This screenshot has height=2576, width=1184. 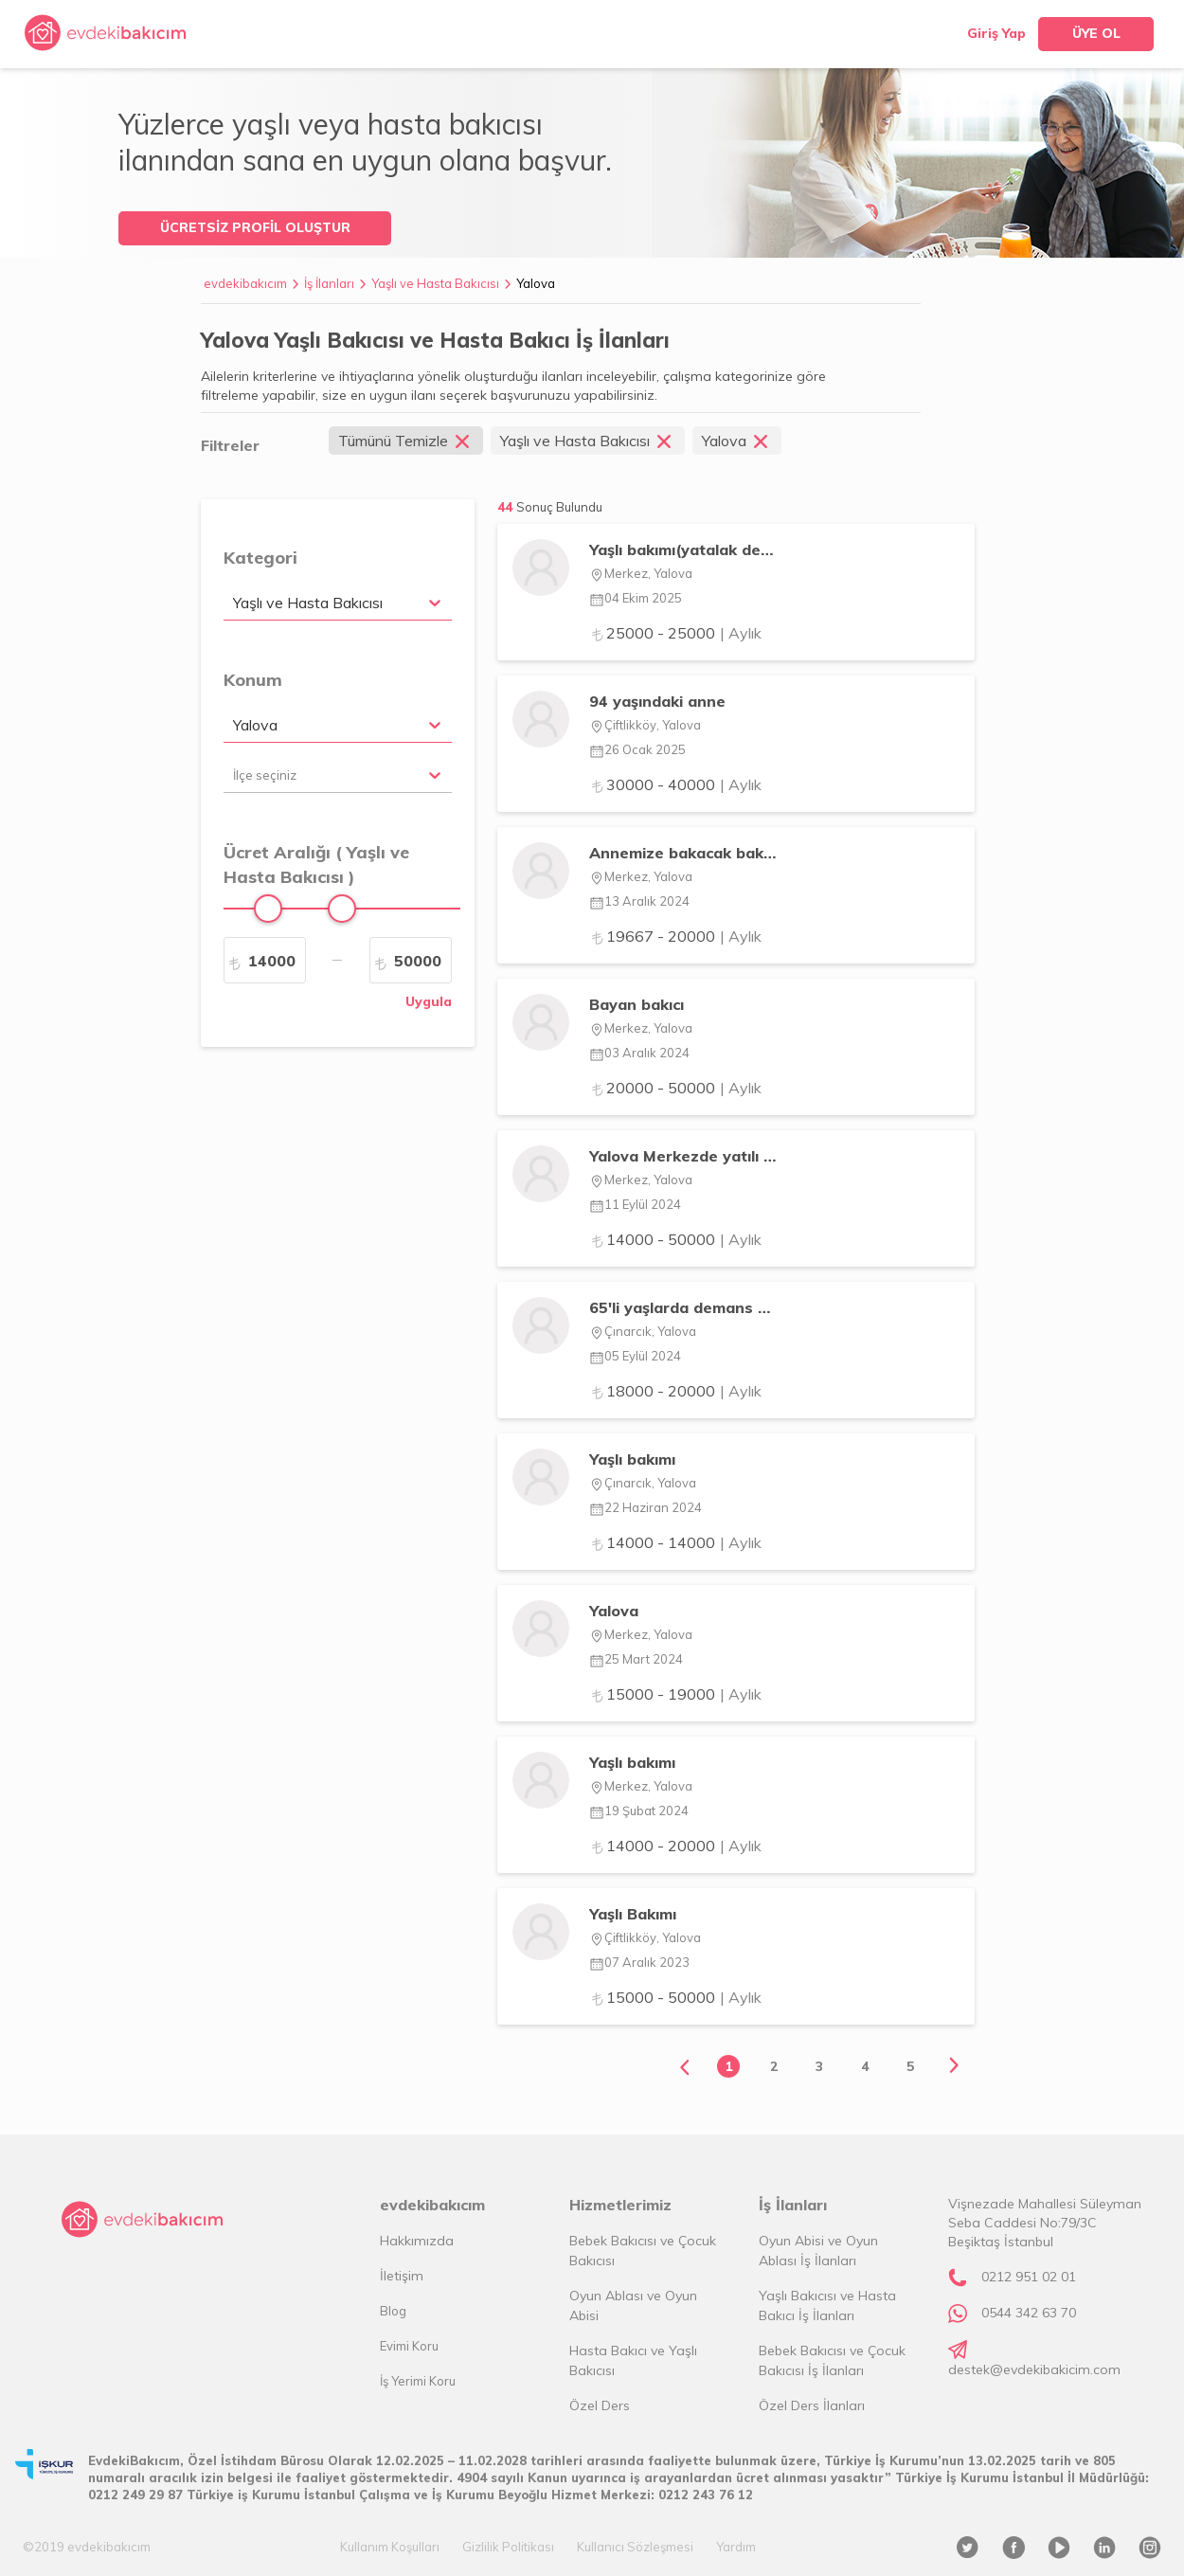 I want to click on 03 Aralık 2024, so click(x=639, y=1052).